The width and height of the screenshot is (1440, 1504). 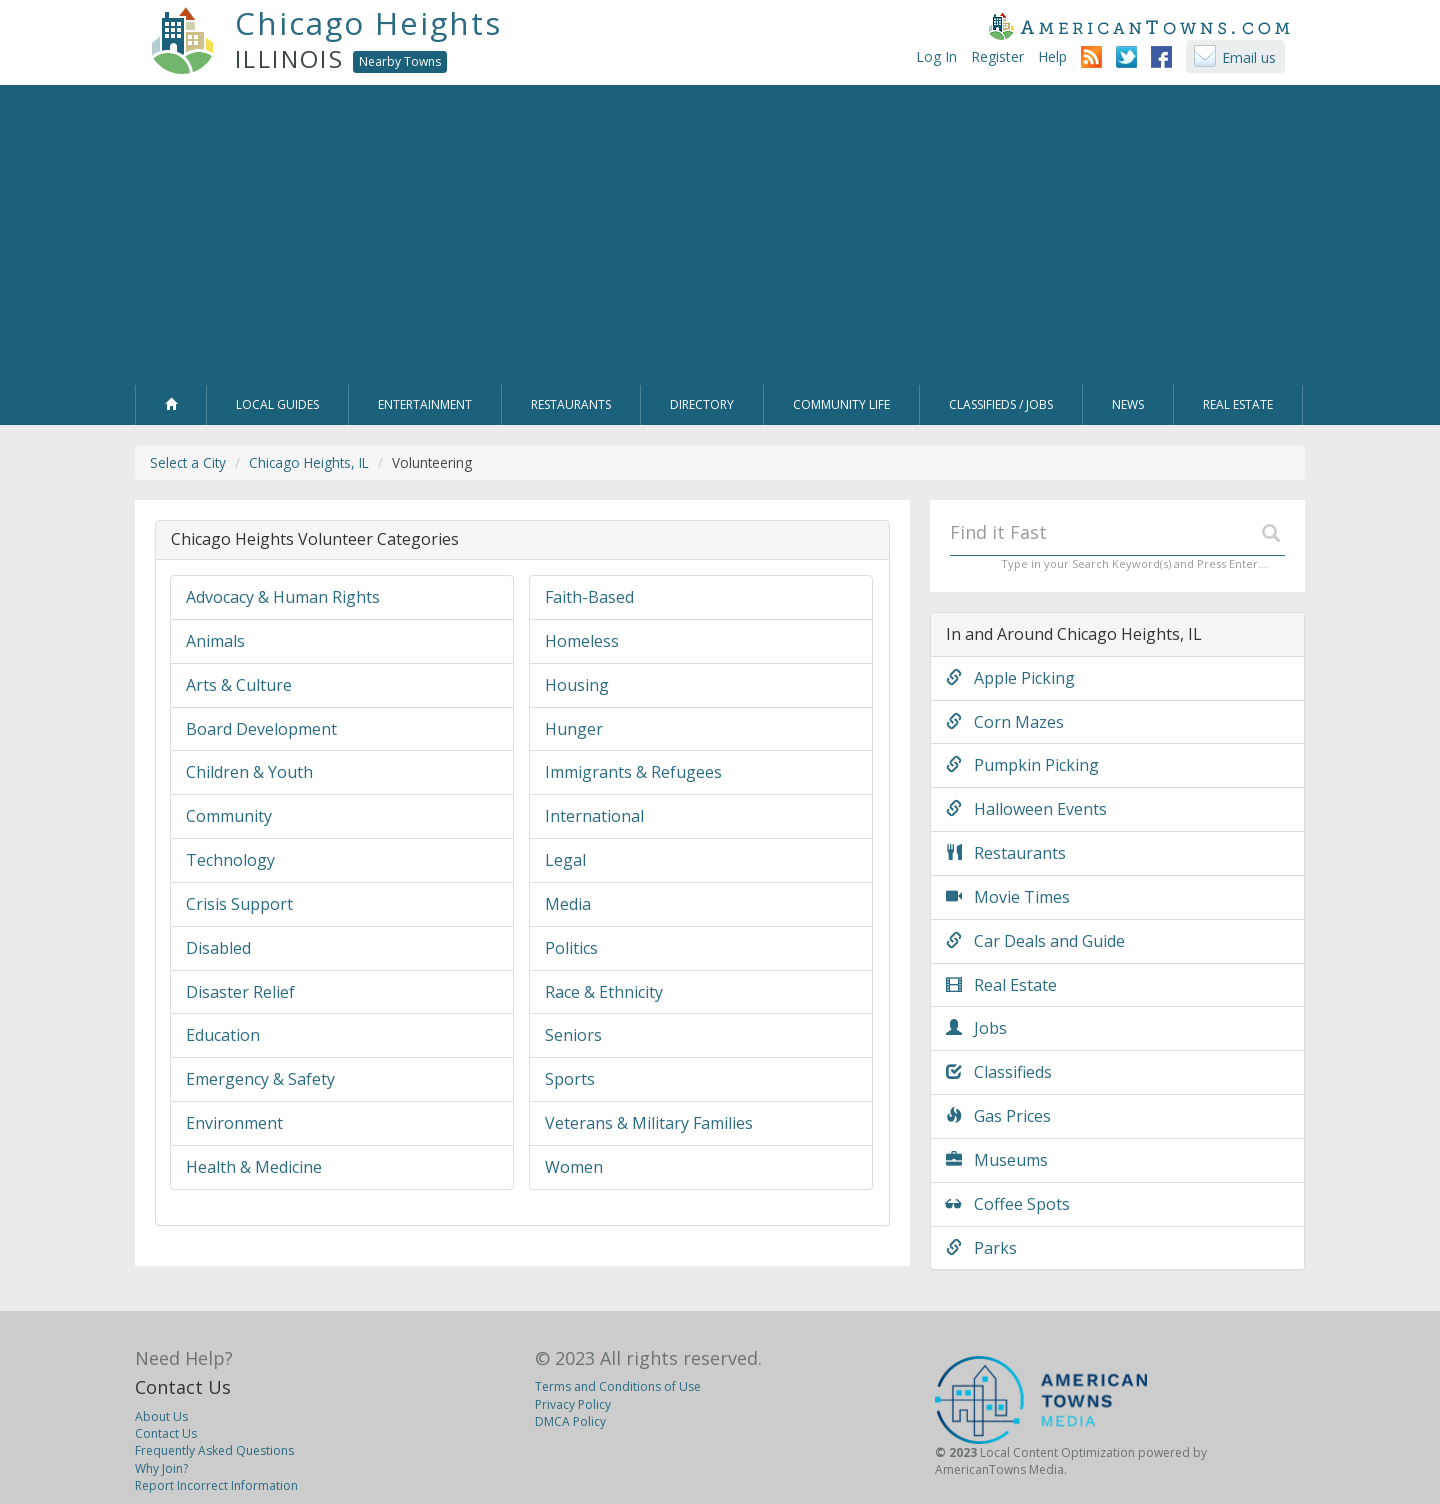 What do you see at coordinates (841, 404) in the screenshot?
I see `Community Life [button]` at bounding box center [841, 404].